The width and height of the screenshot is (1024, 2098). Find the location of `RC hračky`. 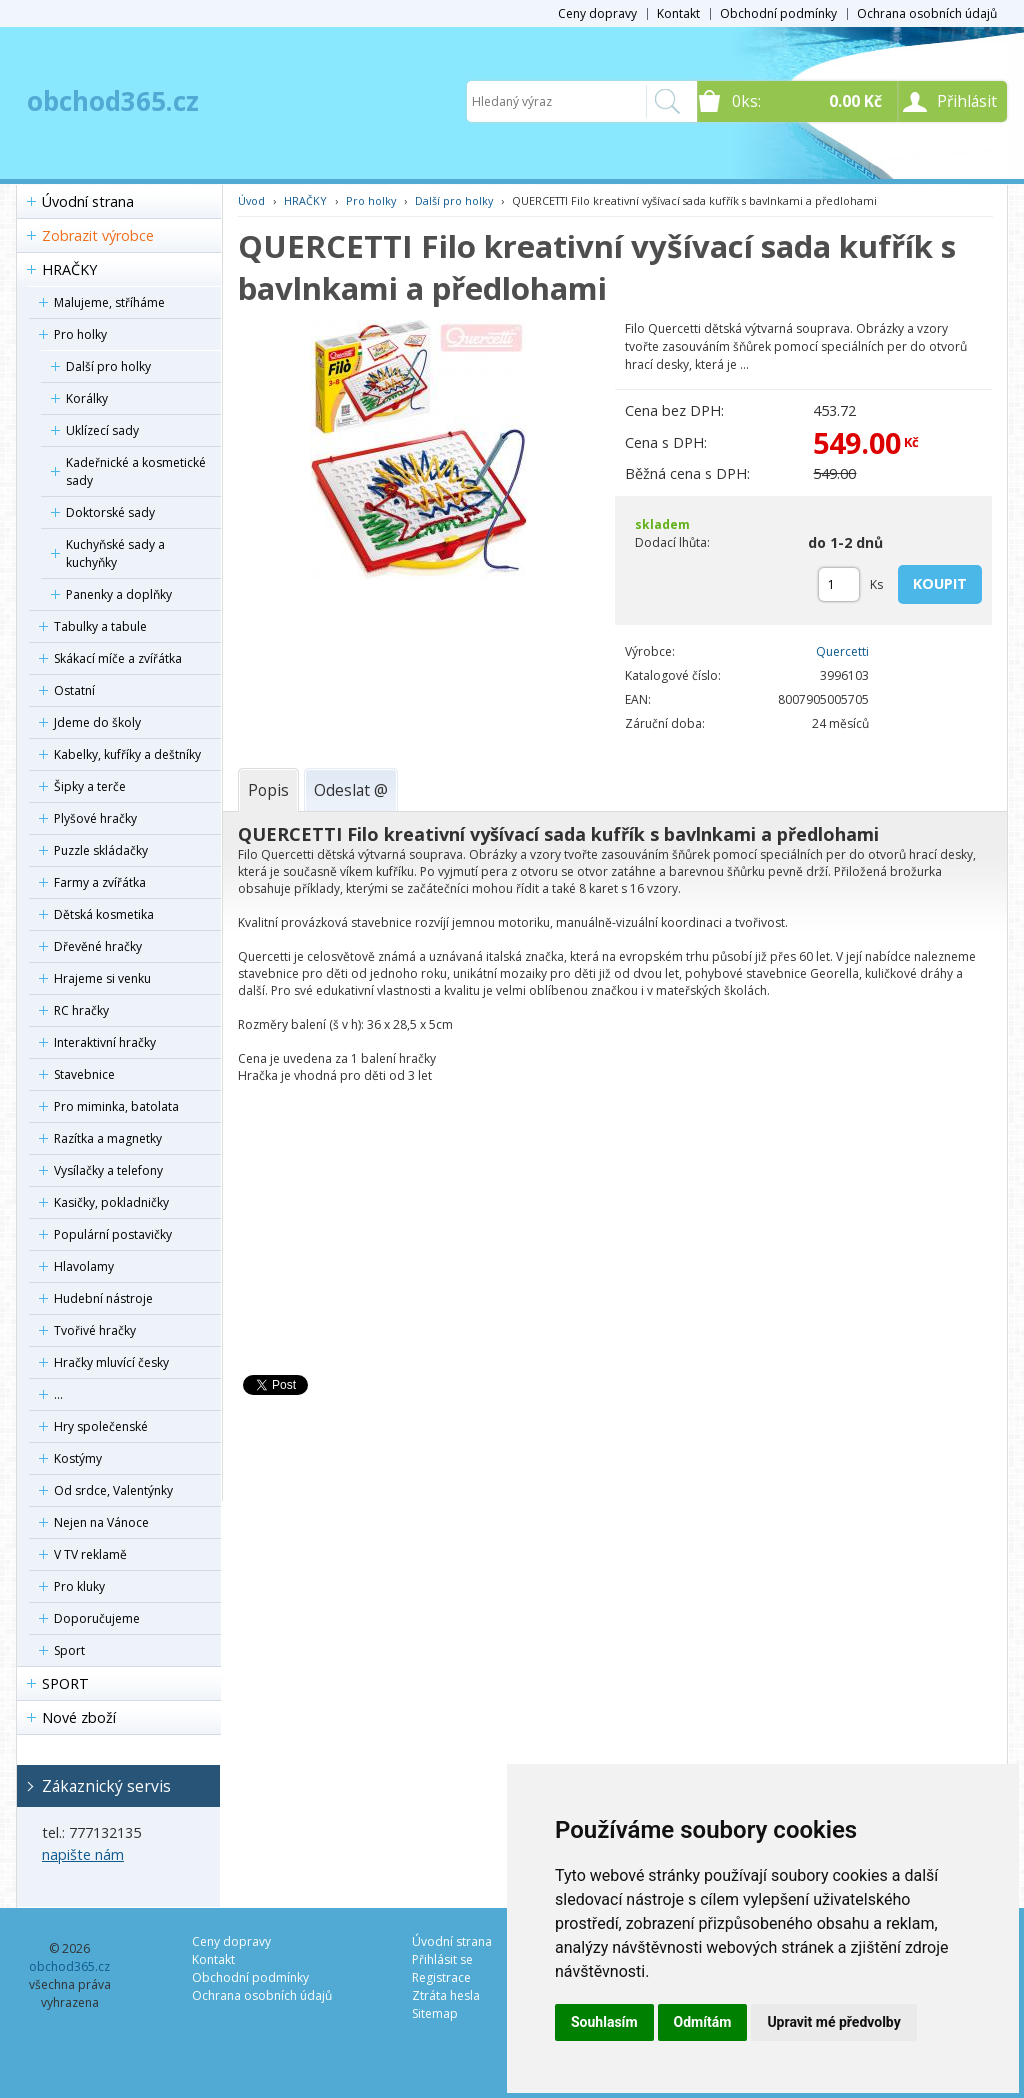

RC hračky is located at coordinates (81, 1010).